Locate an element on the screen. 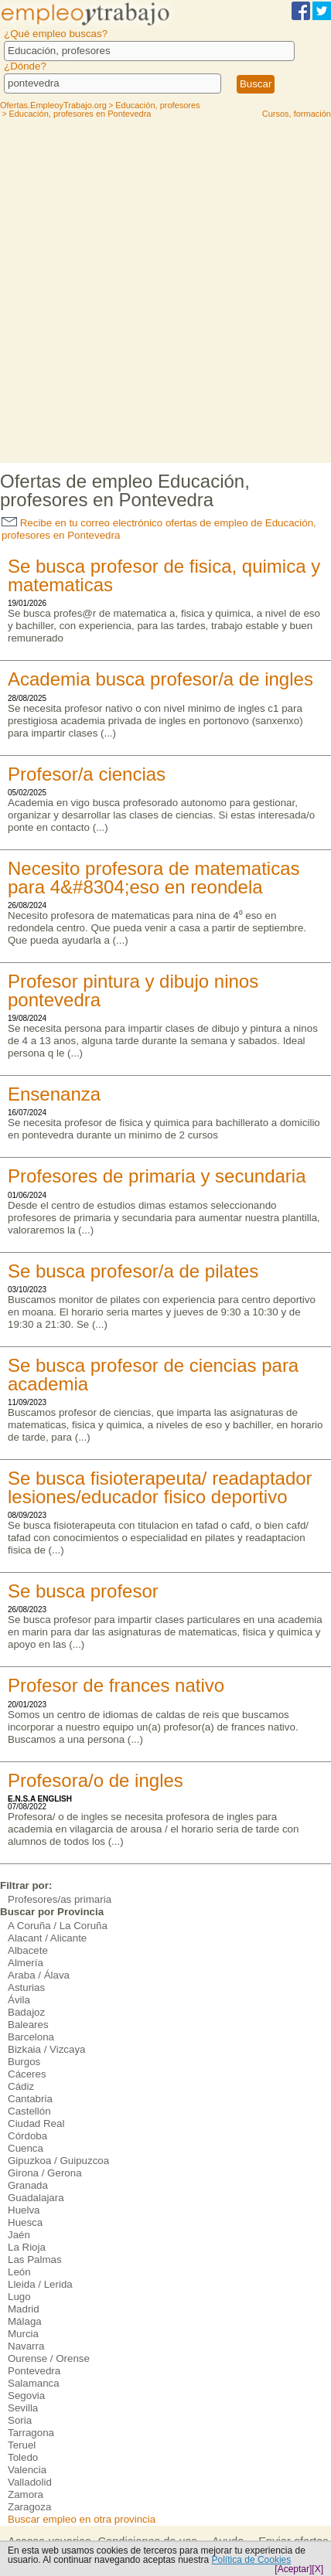  Segovia is located at coordinates (26, 2395).